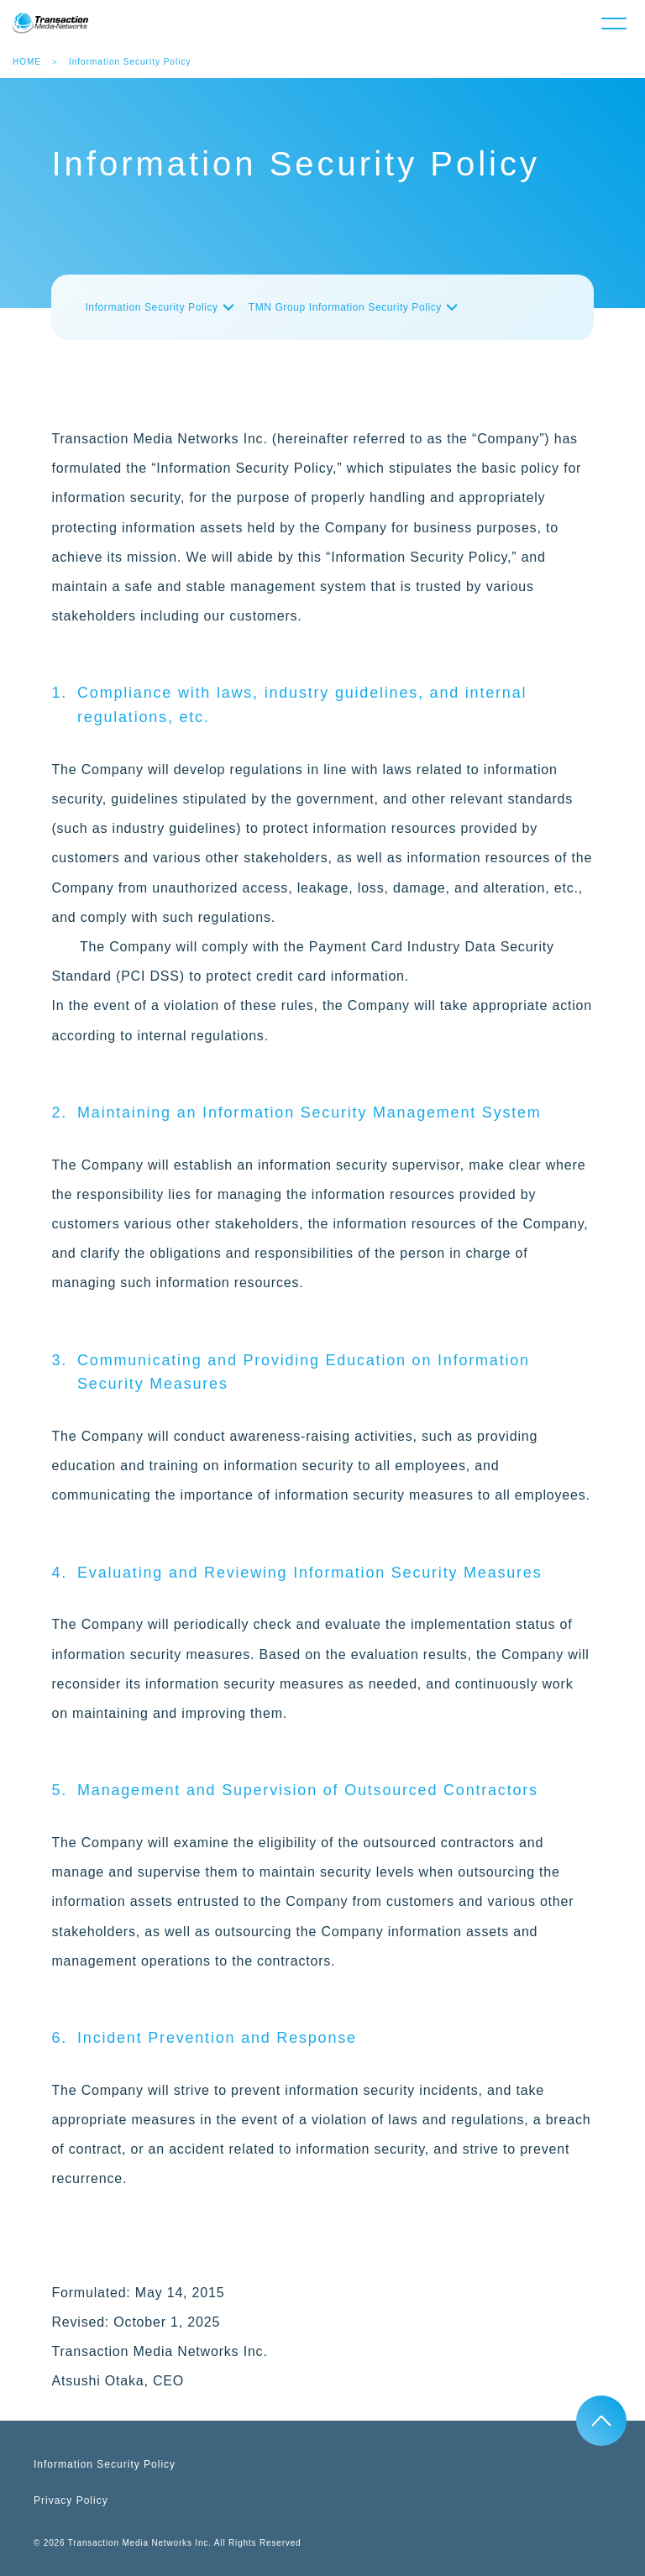 Image resolution: width=645 pixels, height=2576 pixels. What do you see at coordinates (345, 307) in the screenshot?
I see `TMN Group Information Security Policy` at bounding box center [345, 307].